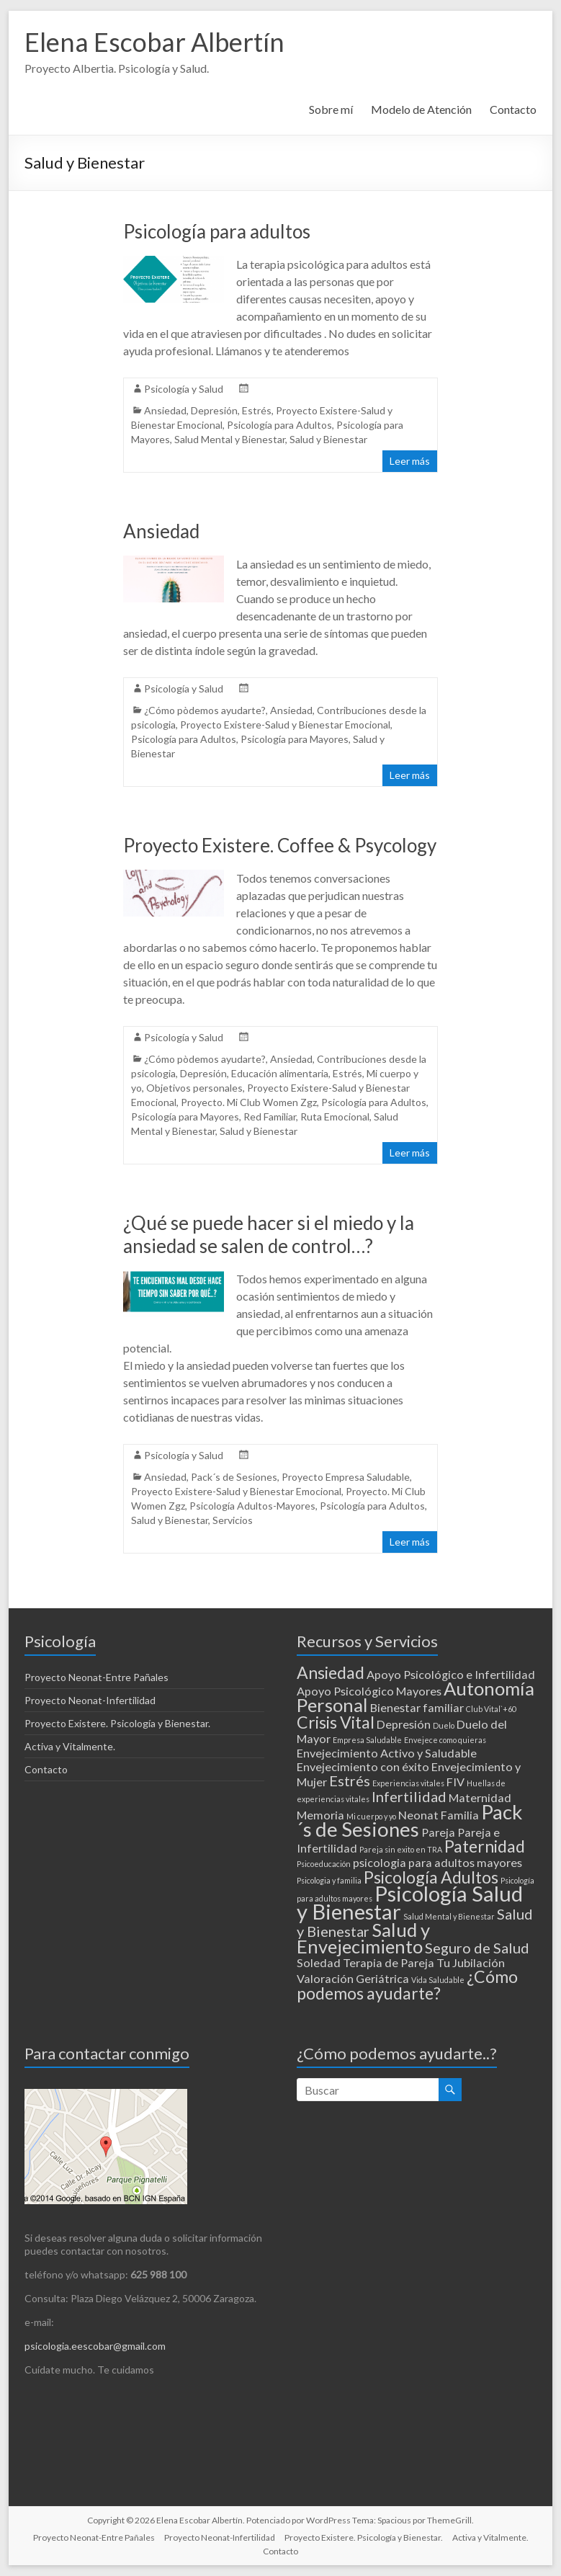 The height and width of the screenshot is (2576, 561). I want to click on Proyecto Existere-Salud y Bienestar Emocional, so click(285, 724).